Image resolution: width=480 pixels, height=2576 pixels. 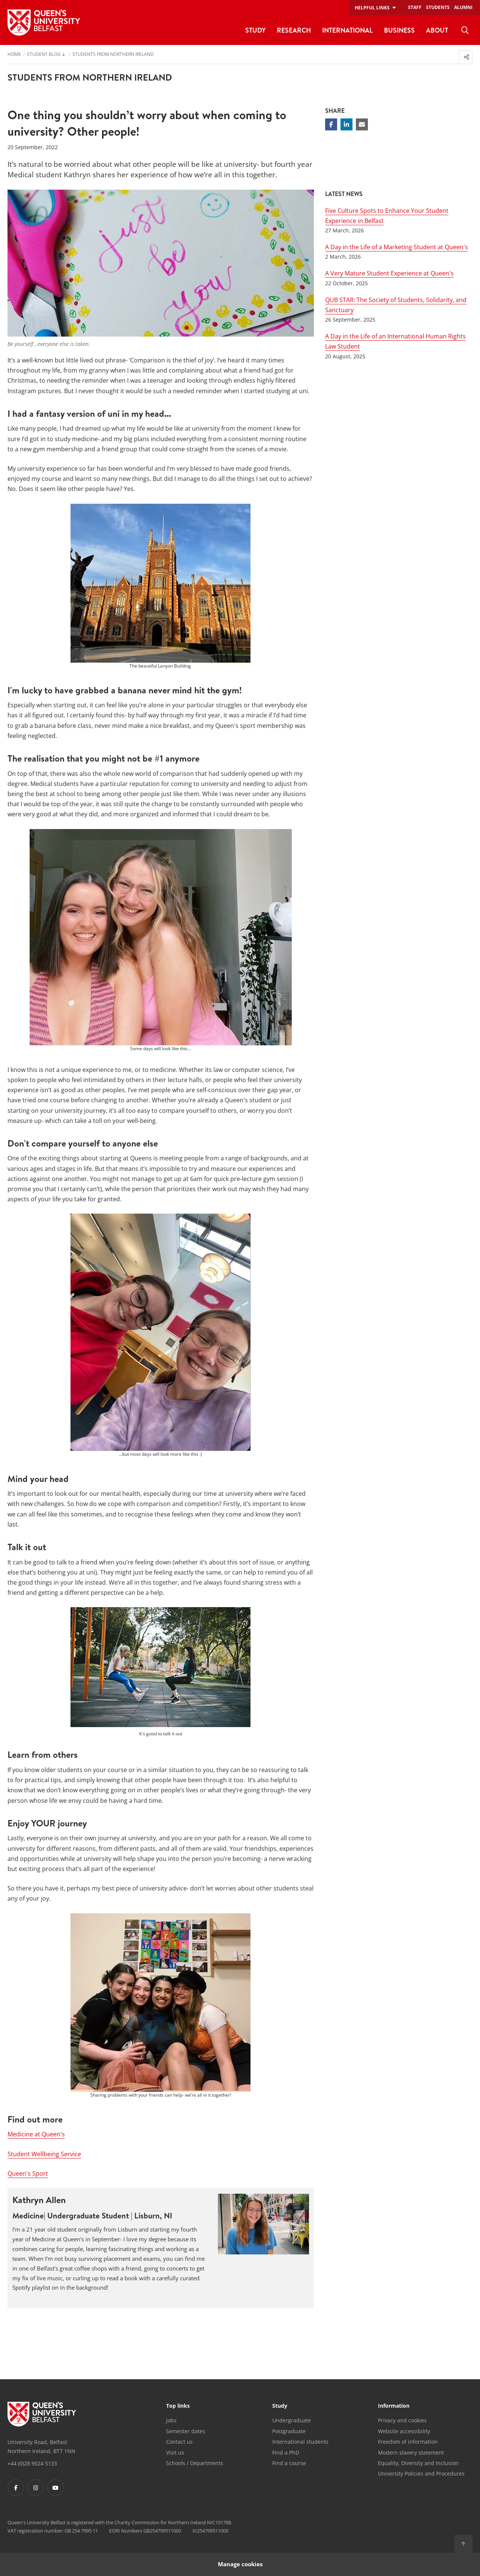 I want to click on Students [menuitem], so click(x=438, y=7).